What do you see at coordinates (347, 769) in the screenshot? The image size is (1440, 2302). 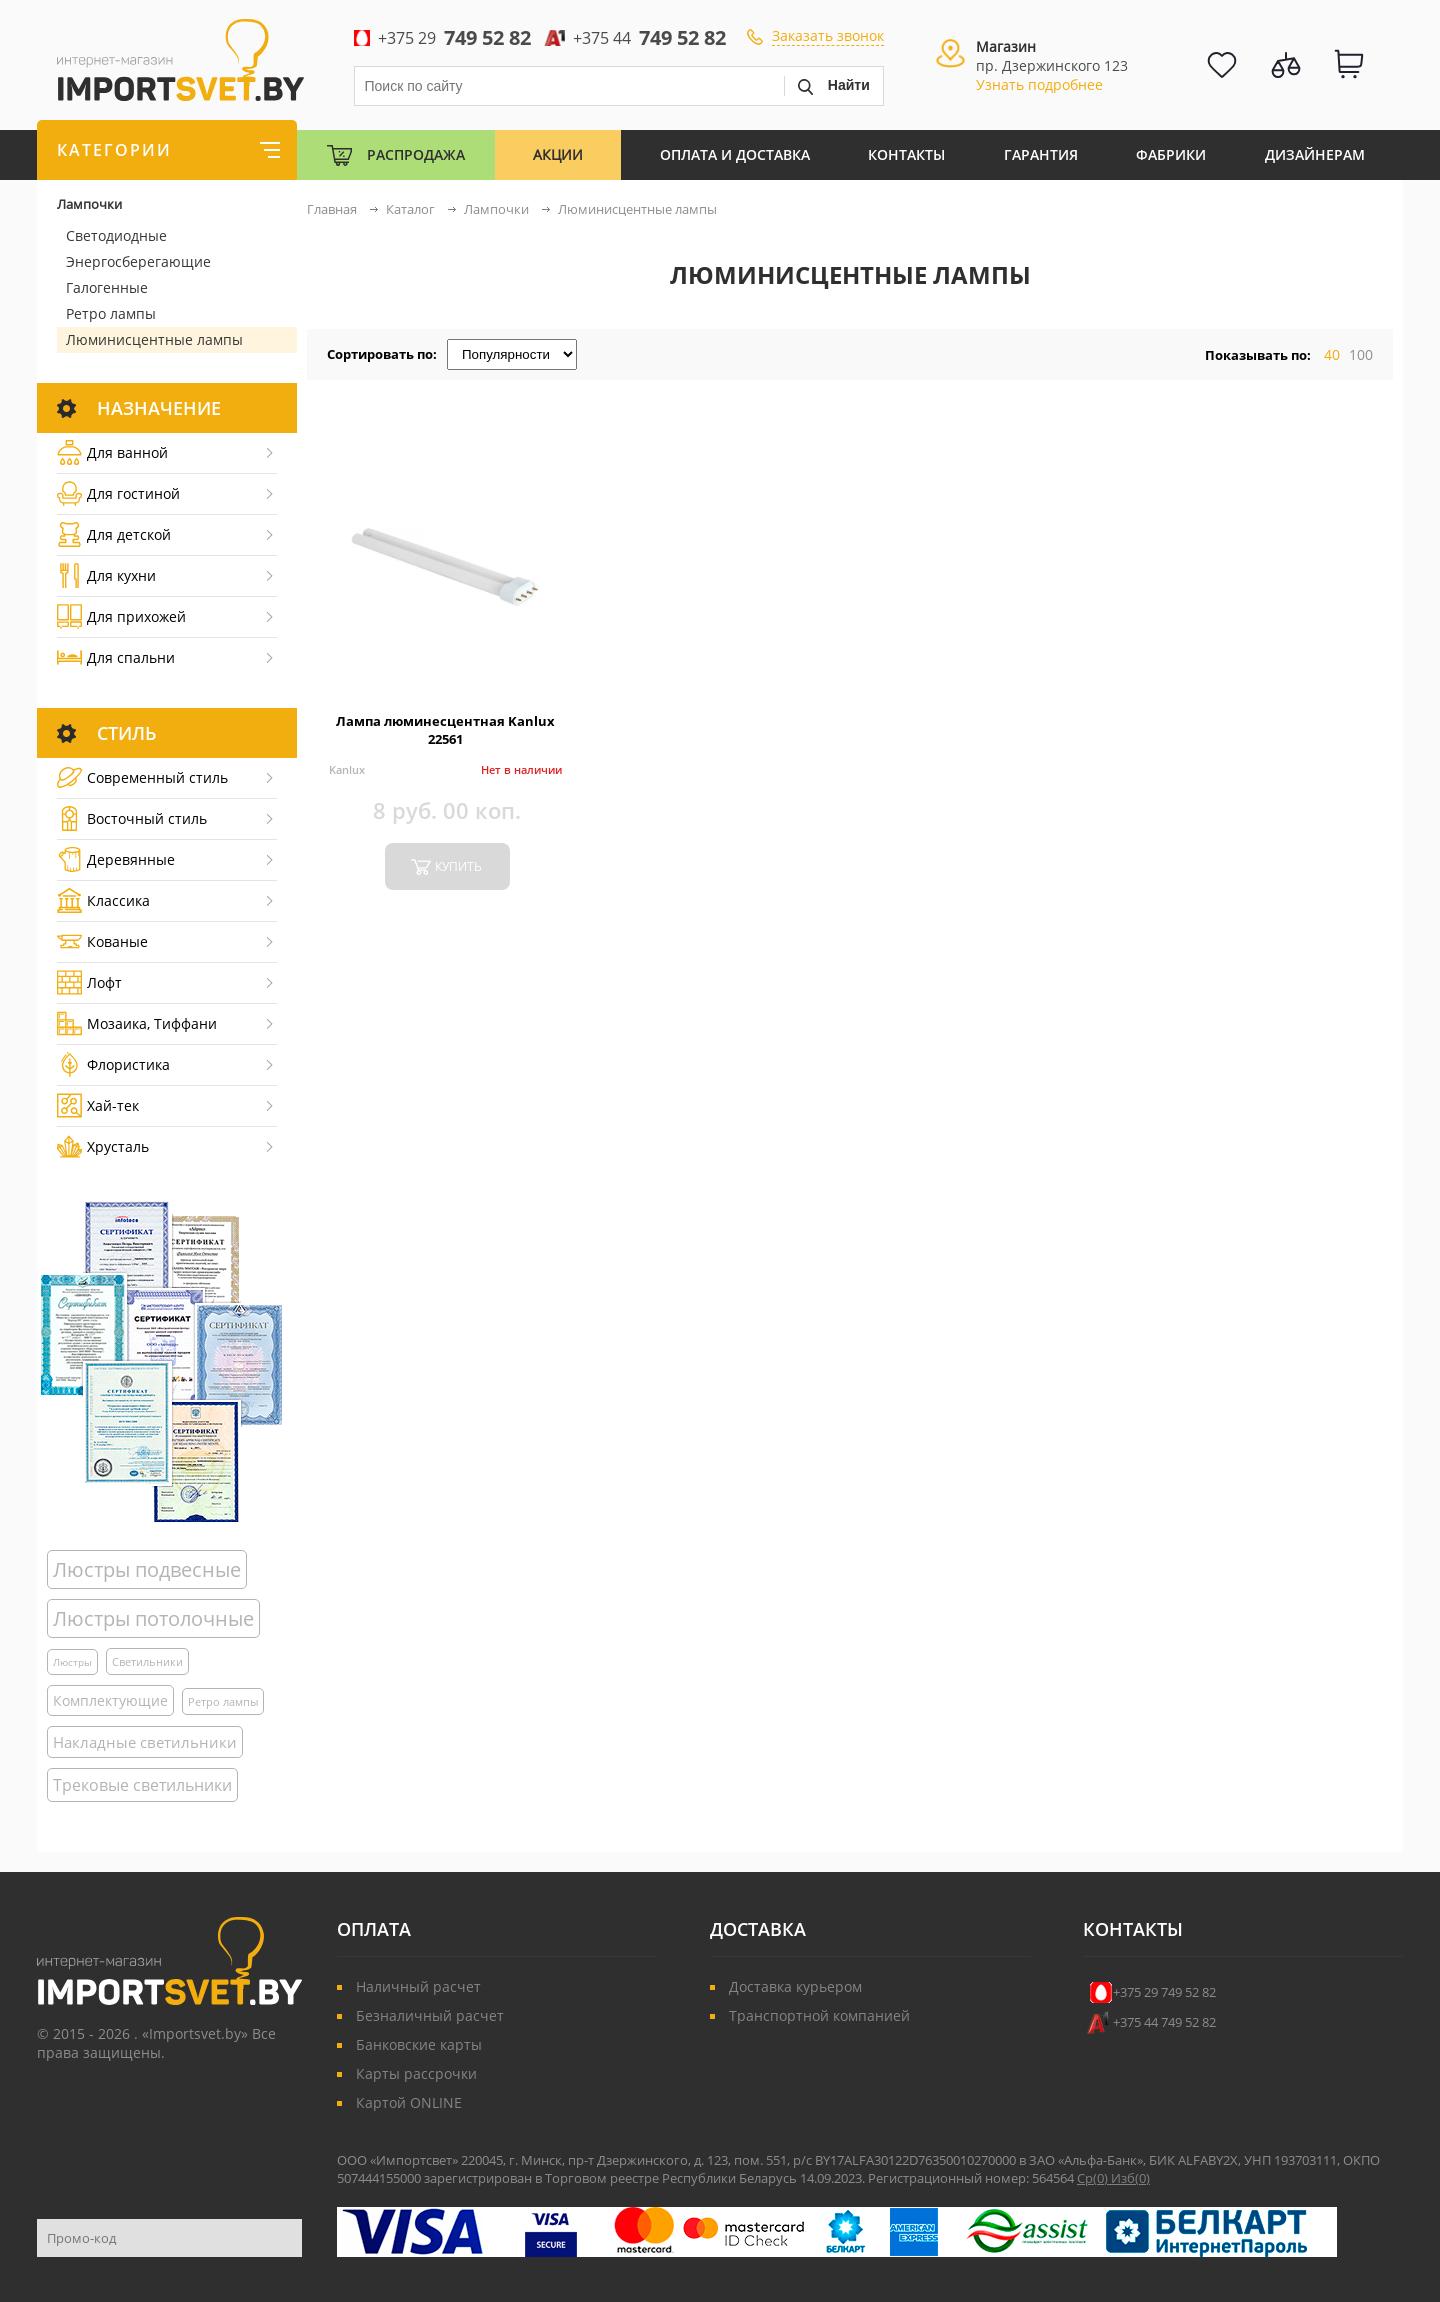 I see `Kanlux` at bounding box center [347, 769].